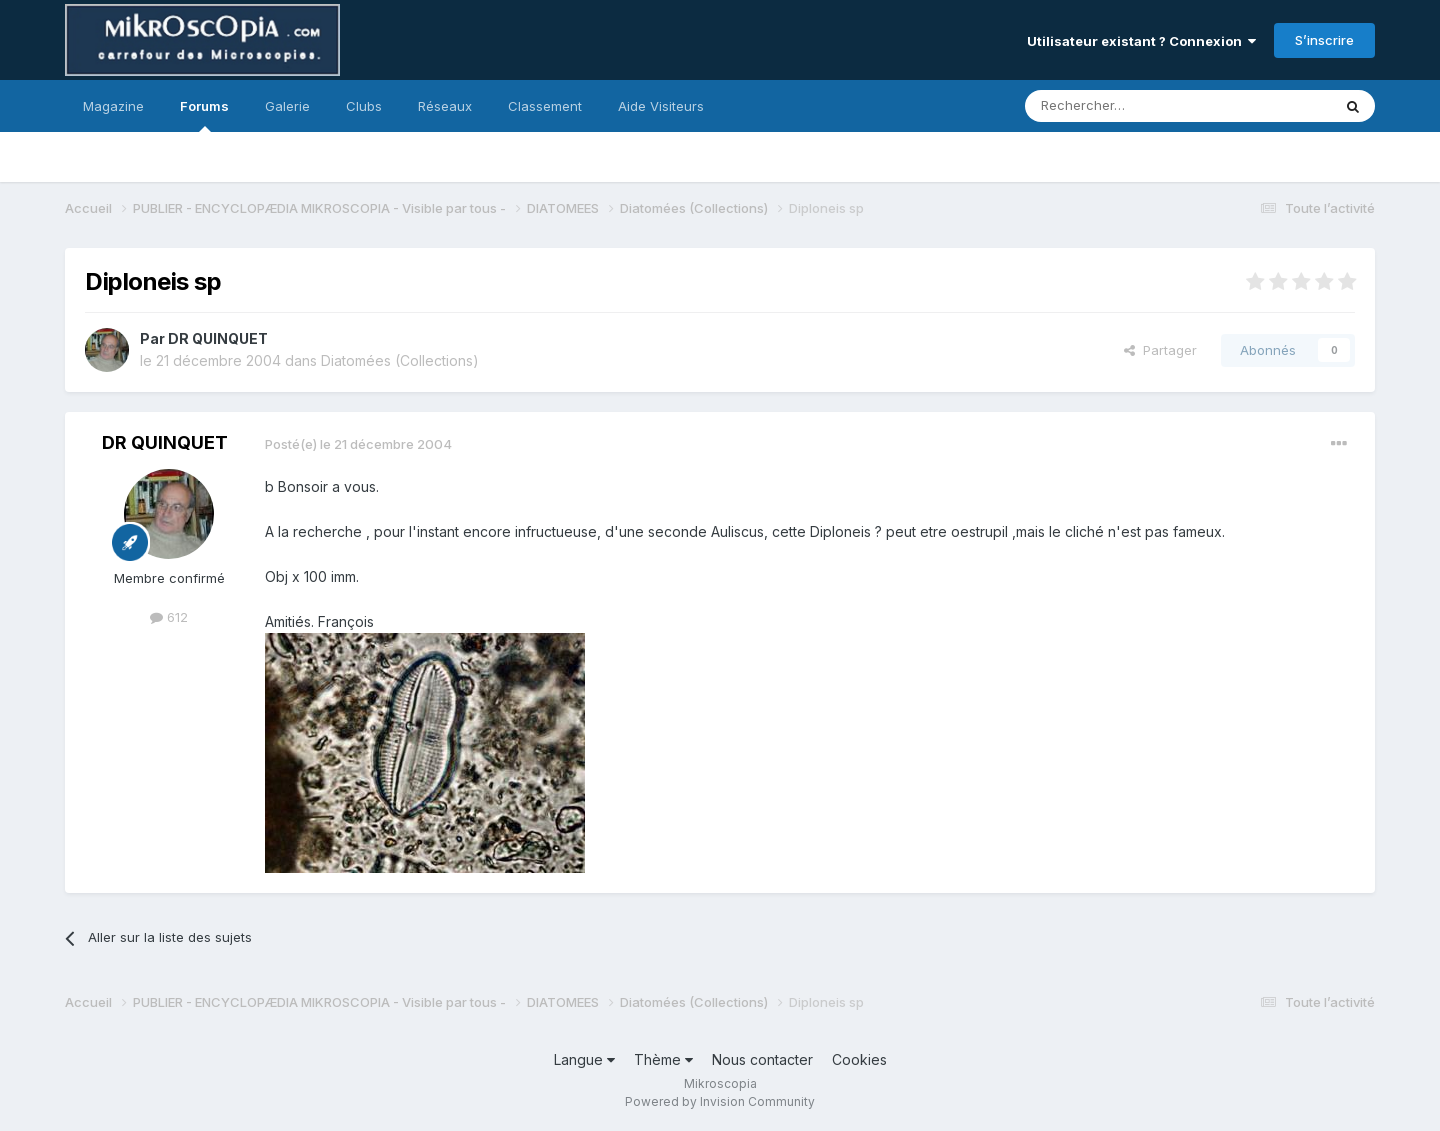  I want to click on Aide Visiteurs, so click(661, 106).